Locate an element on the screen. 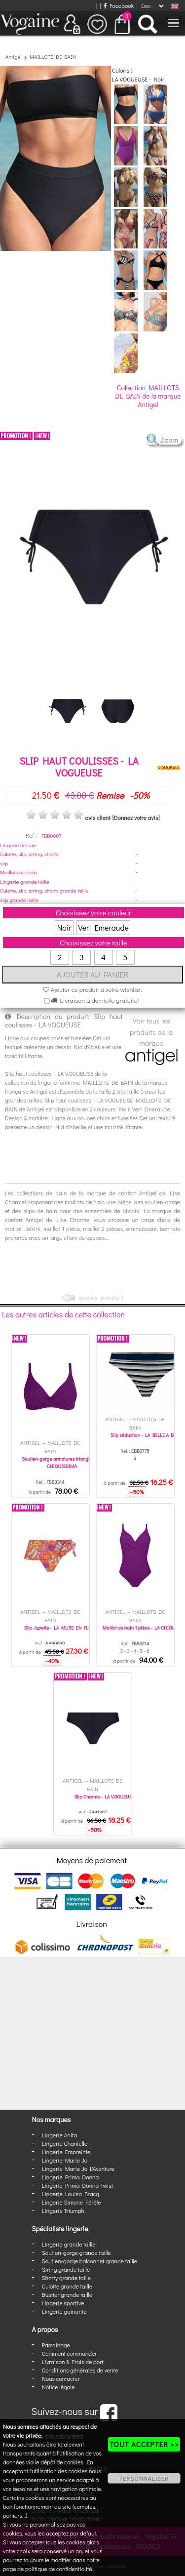 Image resolution: width=185 pixels, height=2576 pixels. Bustier grande taille is located at coordinates (67, 2294).